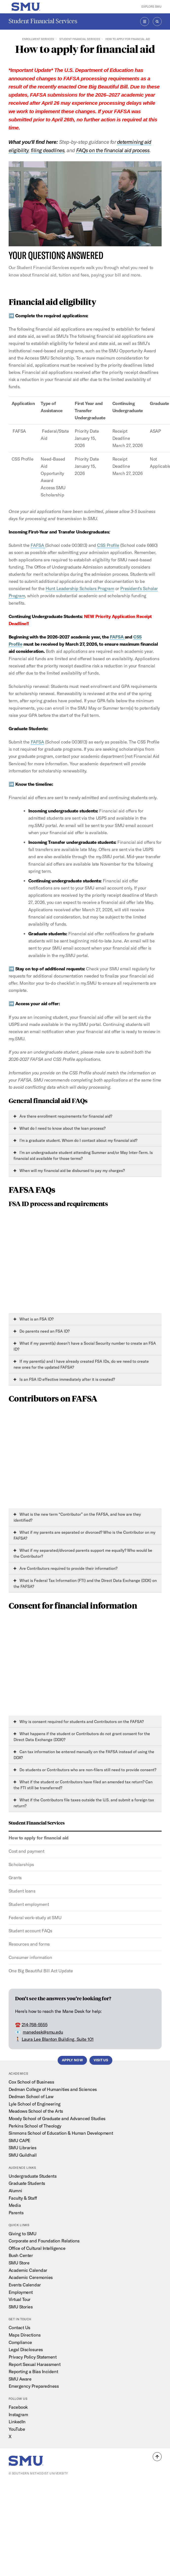 This screenshot has width=170, height=2576. I want to click on SMU Stories, so click(21, 2307).